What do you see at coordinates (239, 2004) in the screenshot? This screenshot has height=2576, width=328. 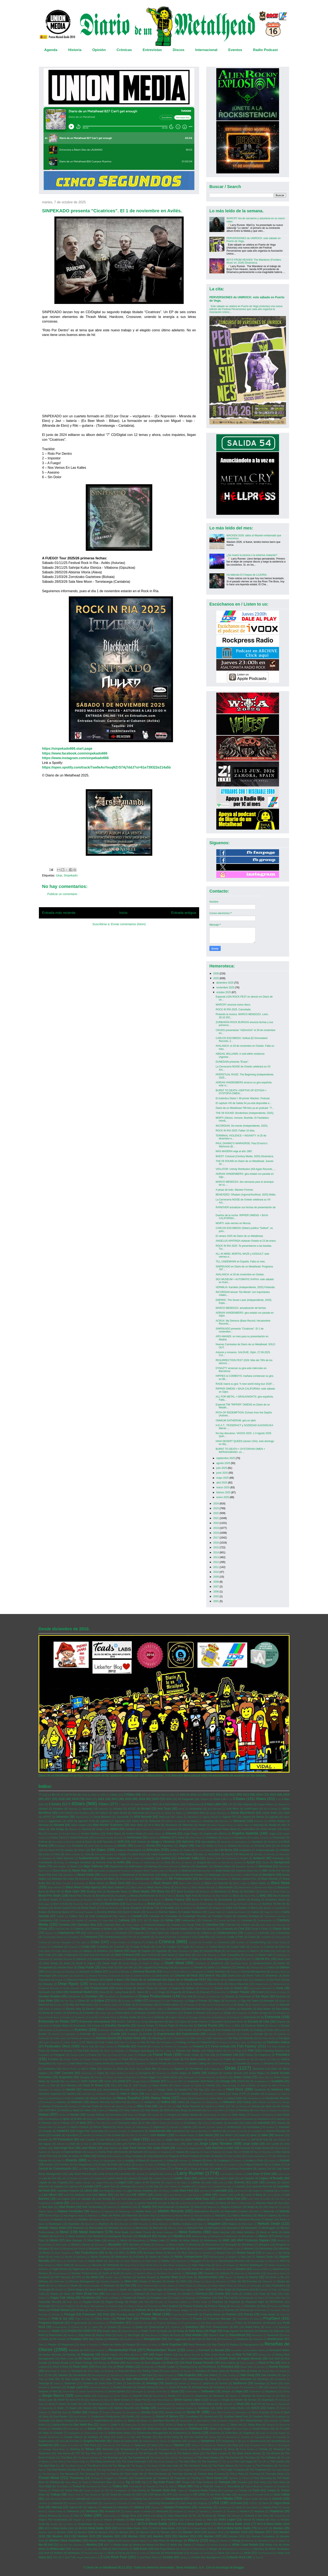 I see `El Santo` at bounding box center [239, 2004].